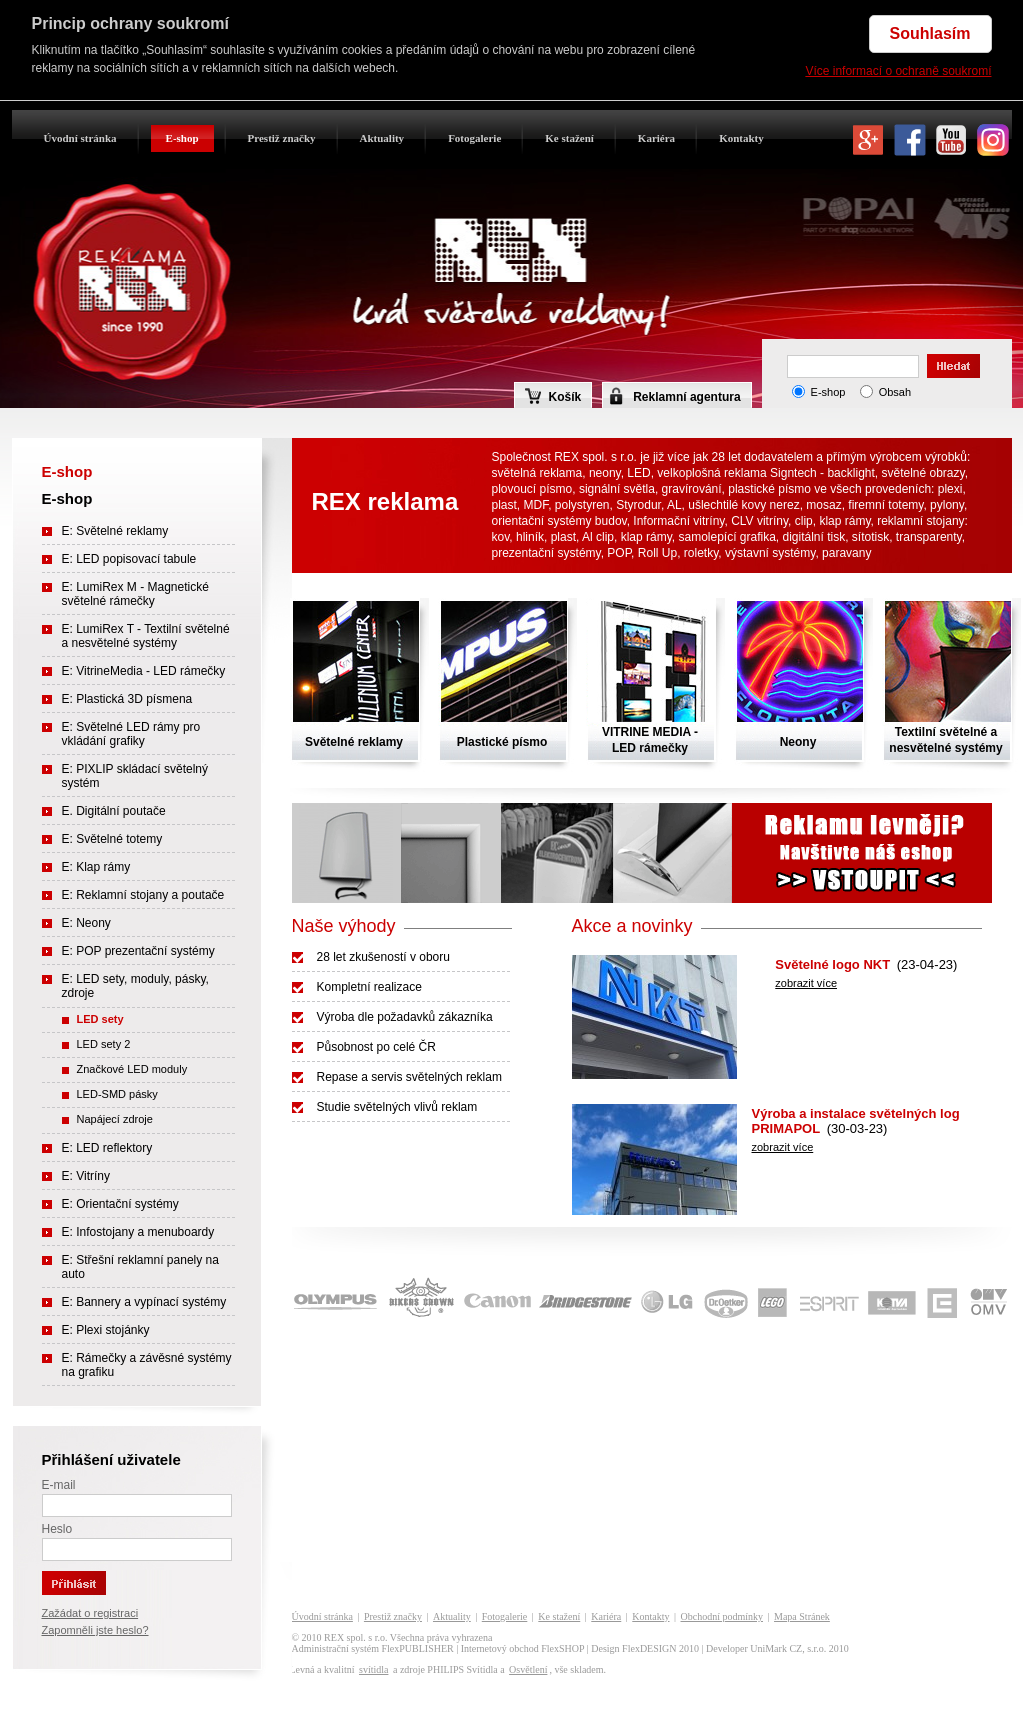 This screenshot has width=1023, height=1711. I want to click on Napájecí zdroje, so click(115, 1119).